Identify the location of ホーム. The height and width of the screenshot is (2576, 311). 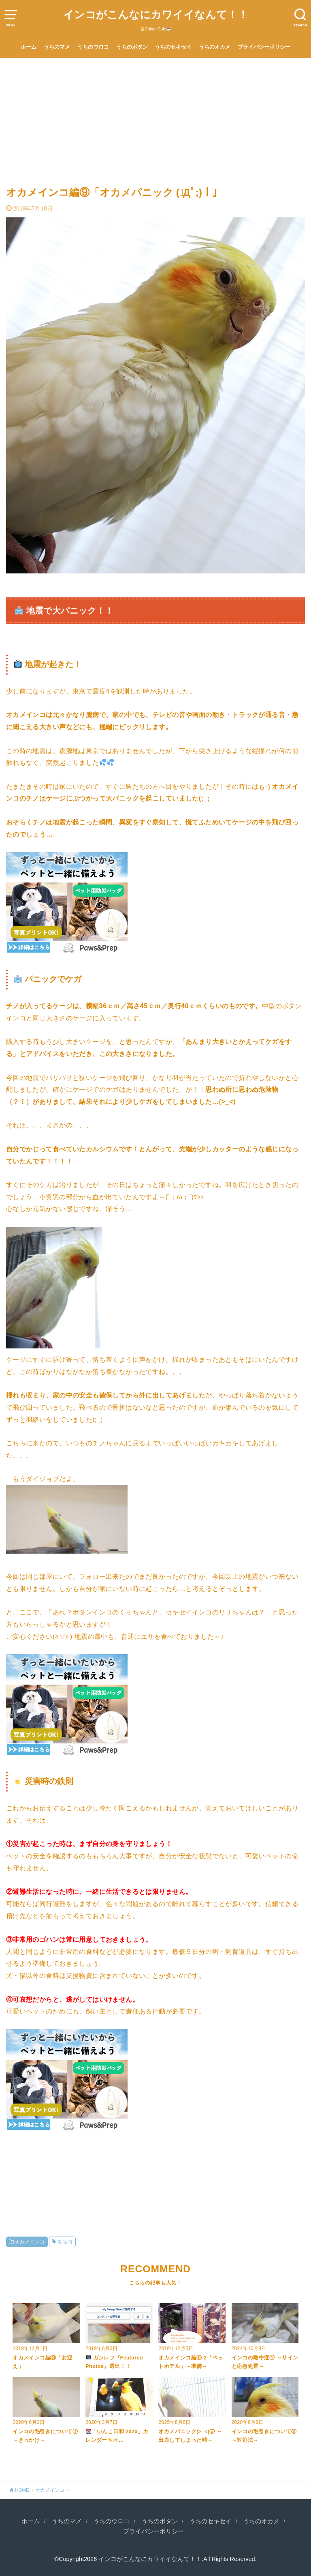
(28, 47).